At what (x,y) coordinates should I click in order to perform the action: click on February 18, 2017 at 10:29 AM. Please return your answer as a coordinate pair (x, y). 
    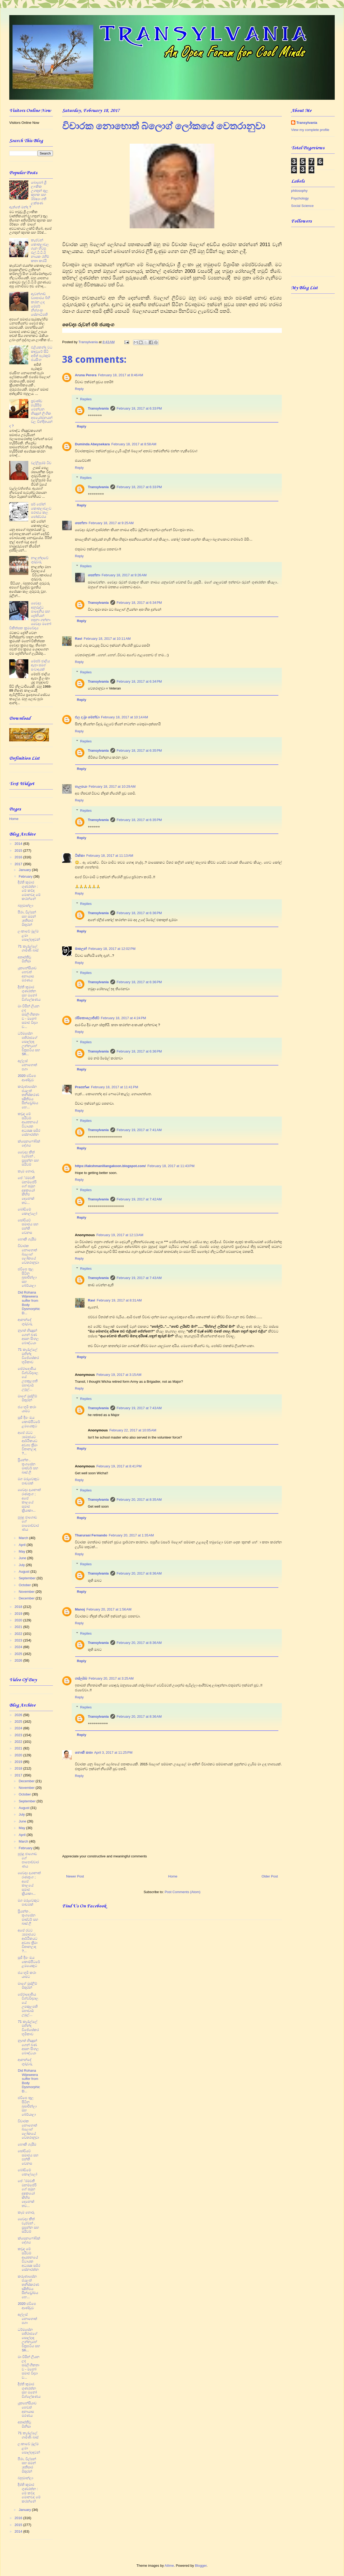
    Looking at the image, I should click on (112, 786).